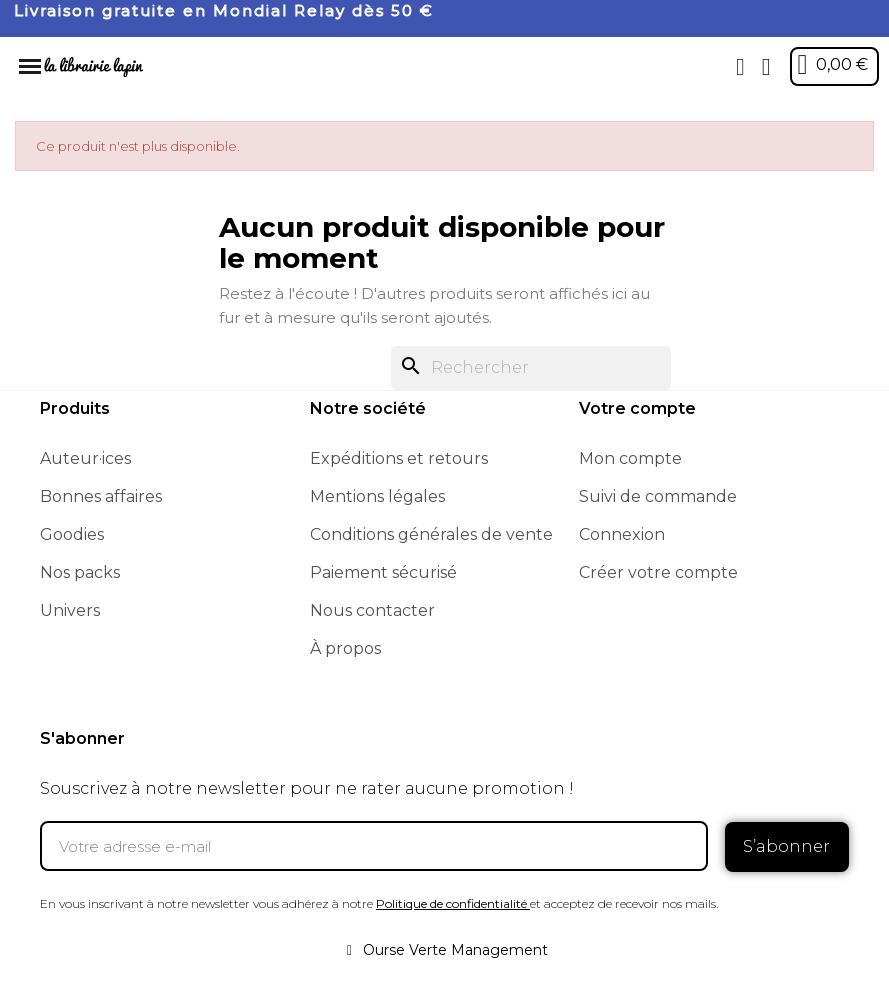 Image resolution: width=889 pixels, height=993 pixels. What do you see at coordinates (765, 67) in the screenshot?
I see `[Mon compte]` at bounding box center [765, 67].